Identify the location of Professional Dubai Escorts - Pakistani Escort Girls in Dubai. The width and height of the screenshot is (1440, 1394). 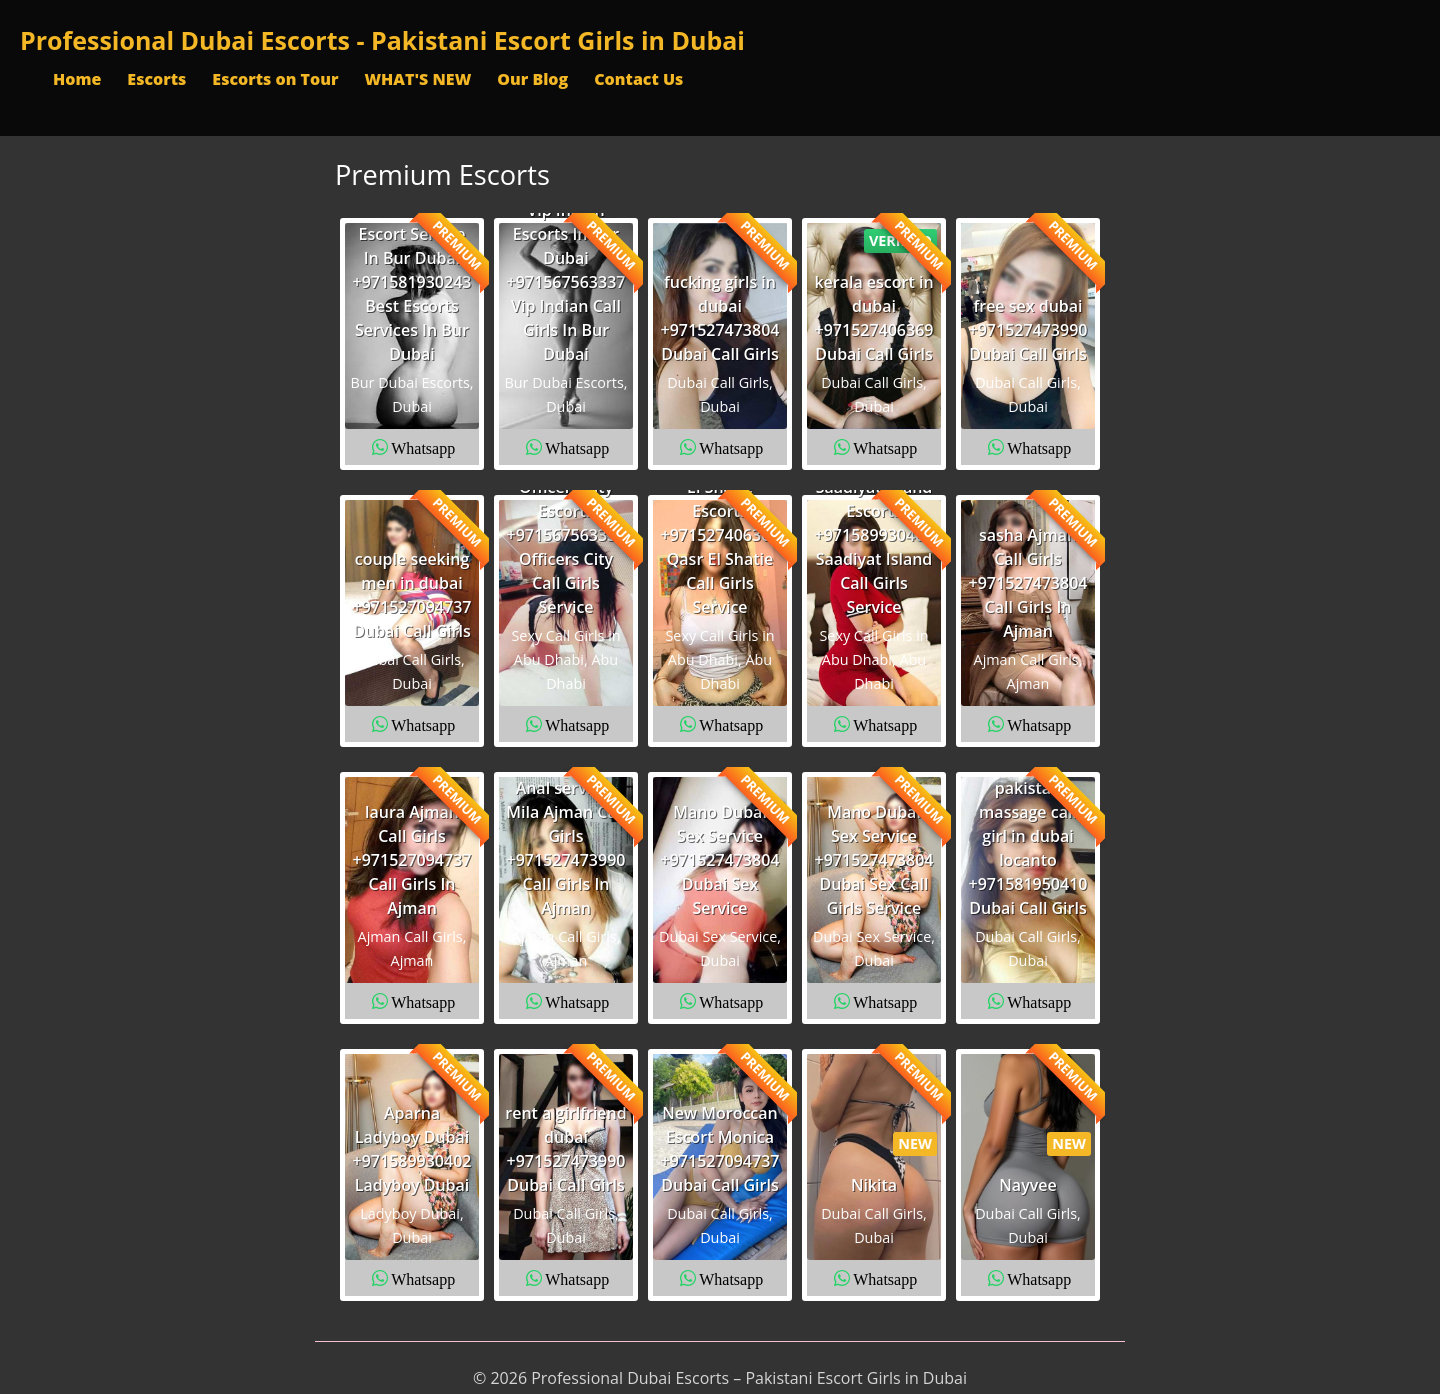
(382, 40).